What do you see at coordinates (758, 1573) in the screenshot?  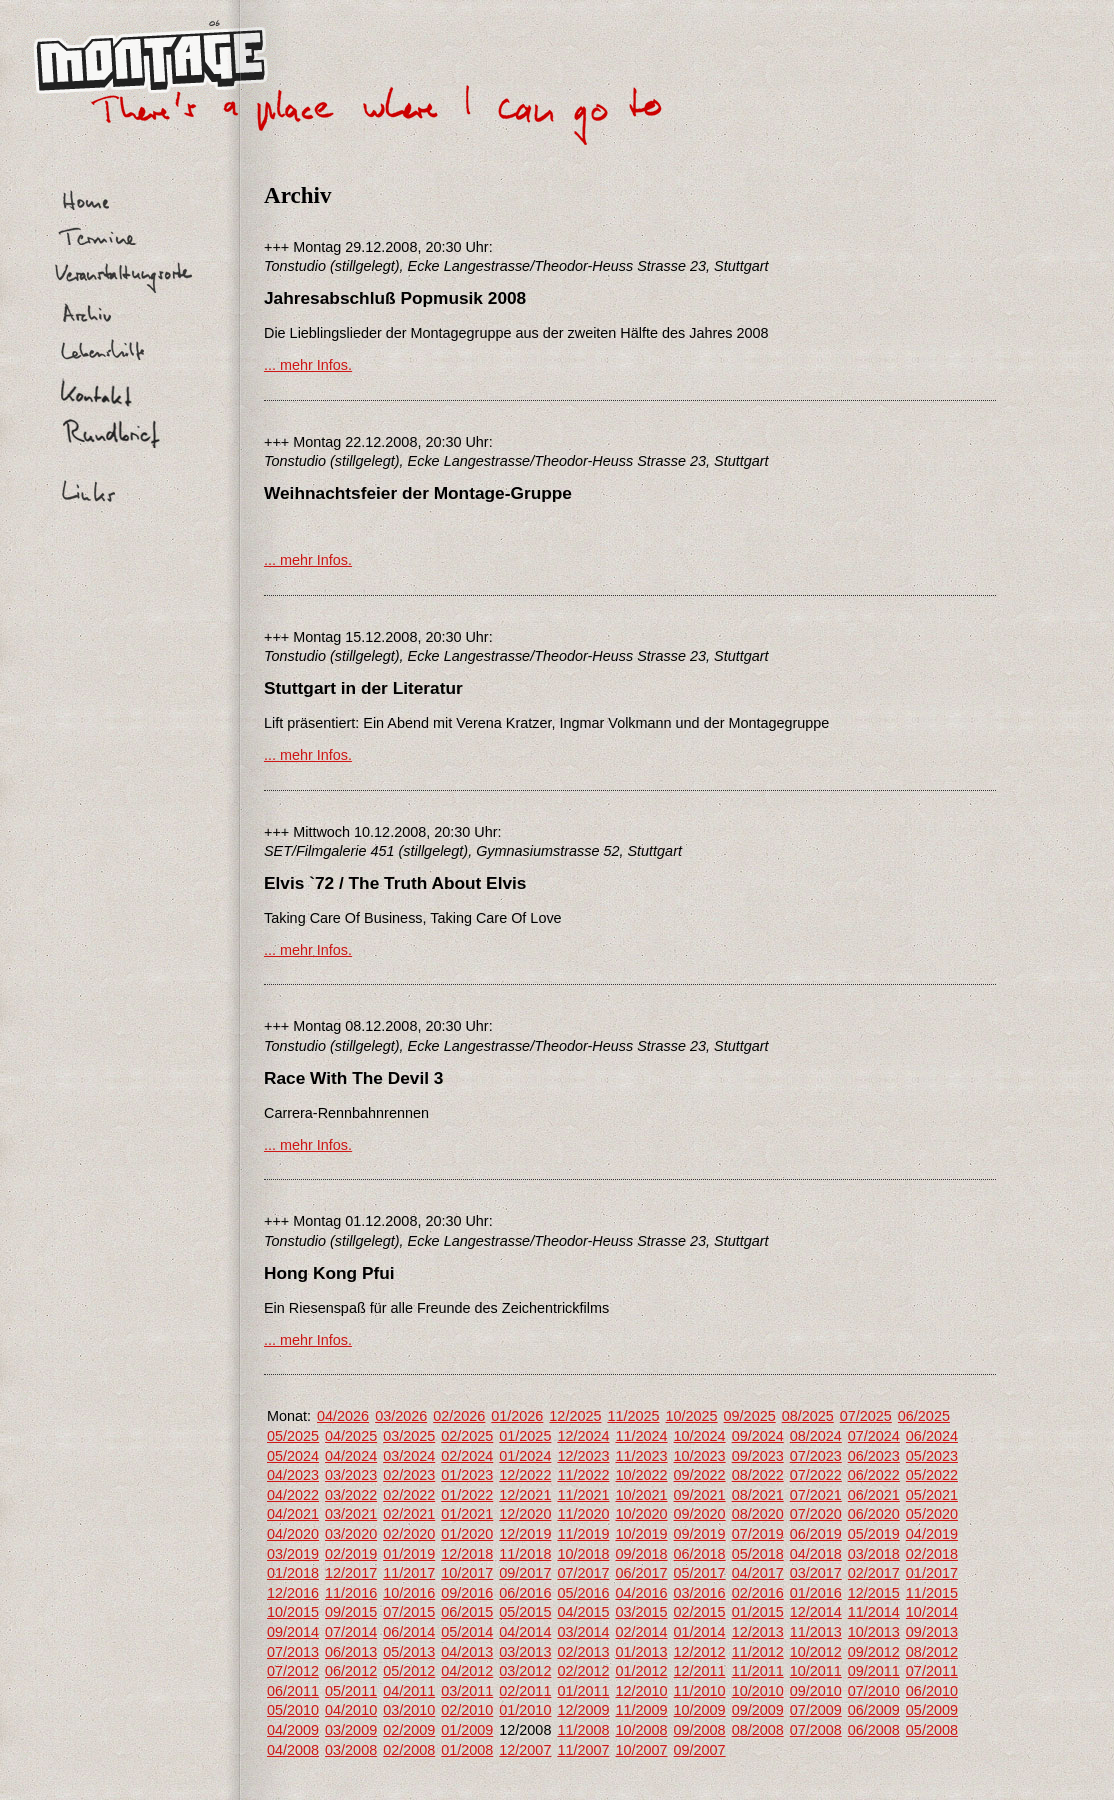 I see `04/2017` at bounding box center [758, 1573].